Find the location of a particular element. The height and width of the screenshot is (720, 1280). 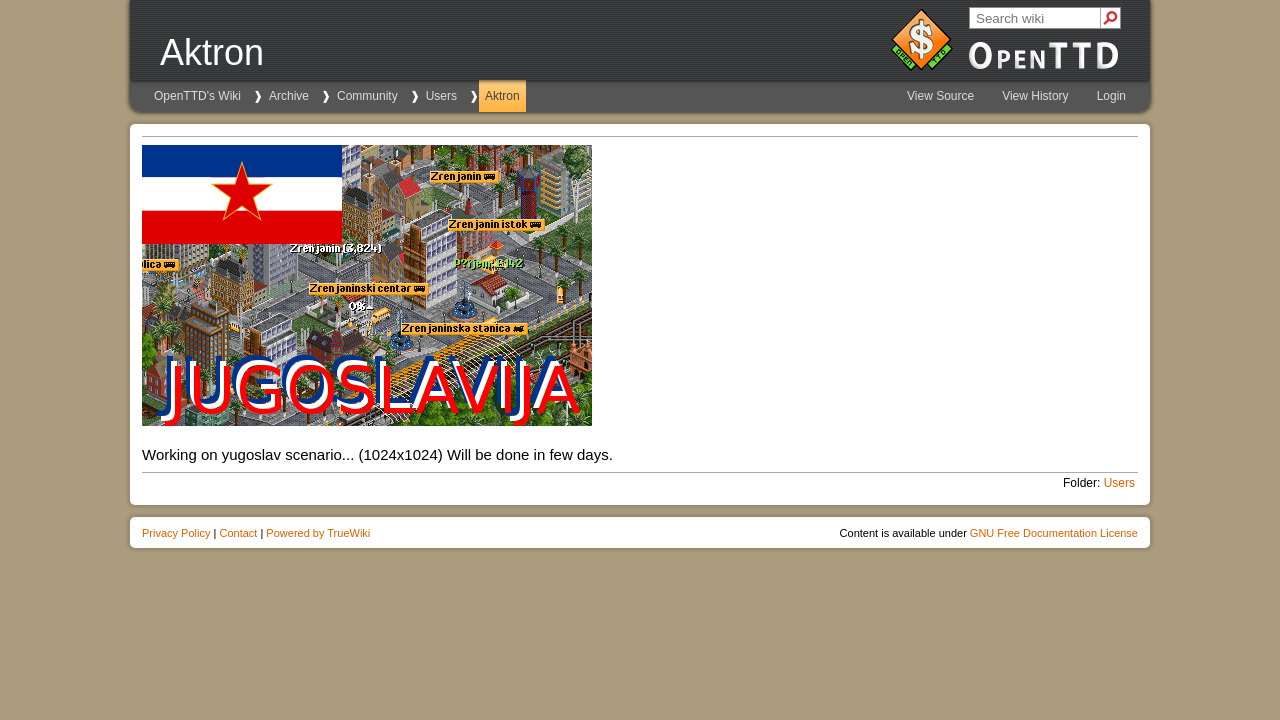

Powered by TrueWiki is located at coordinates (318, 533).